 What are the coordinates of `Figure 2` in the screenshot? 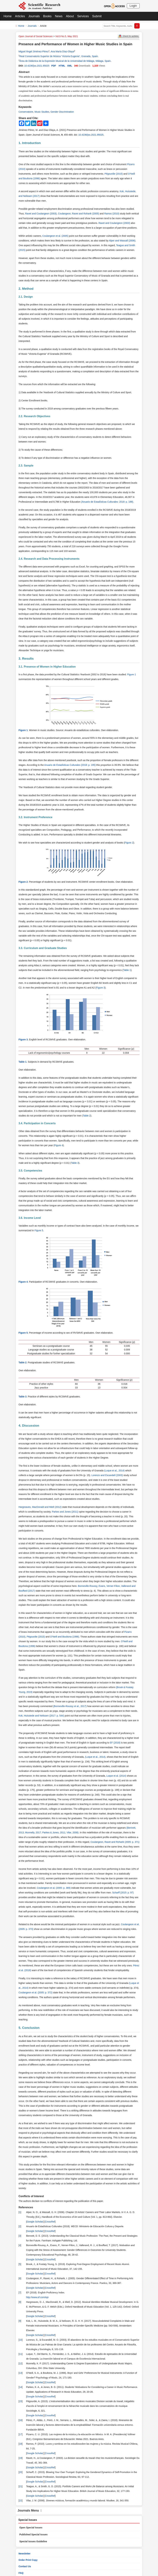 It's located at (129, 842).